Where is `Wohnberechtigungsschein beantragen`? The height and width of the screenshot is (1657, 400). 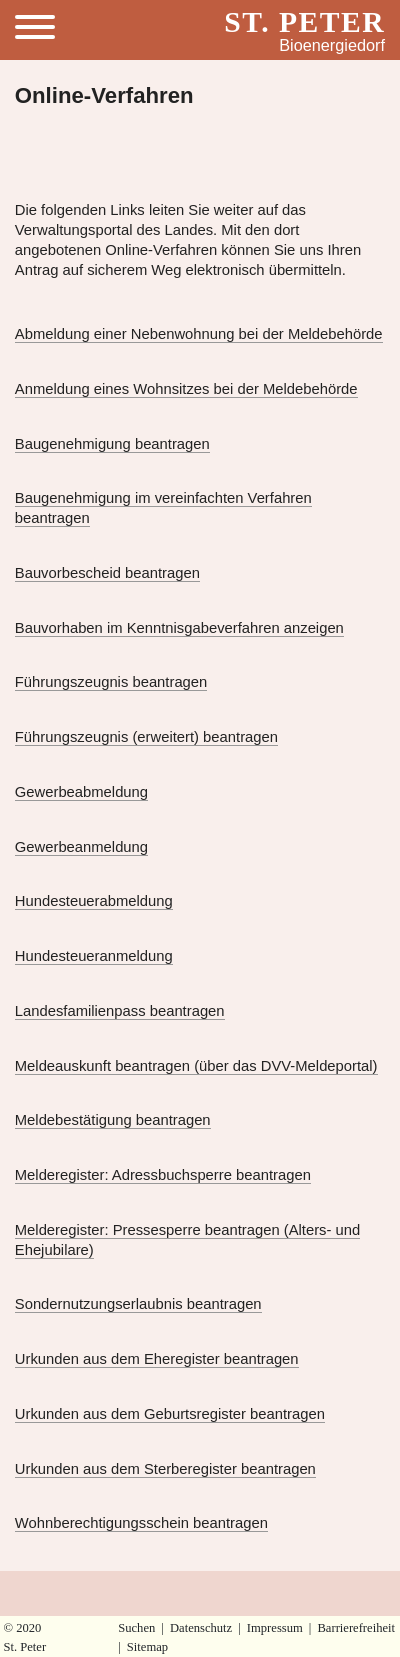 Wohnberechtigungsschein beantragen is located at coordinates (141, 1523).